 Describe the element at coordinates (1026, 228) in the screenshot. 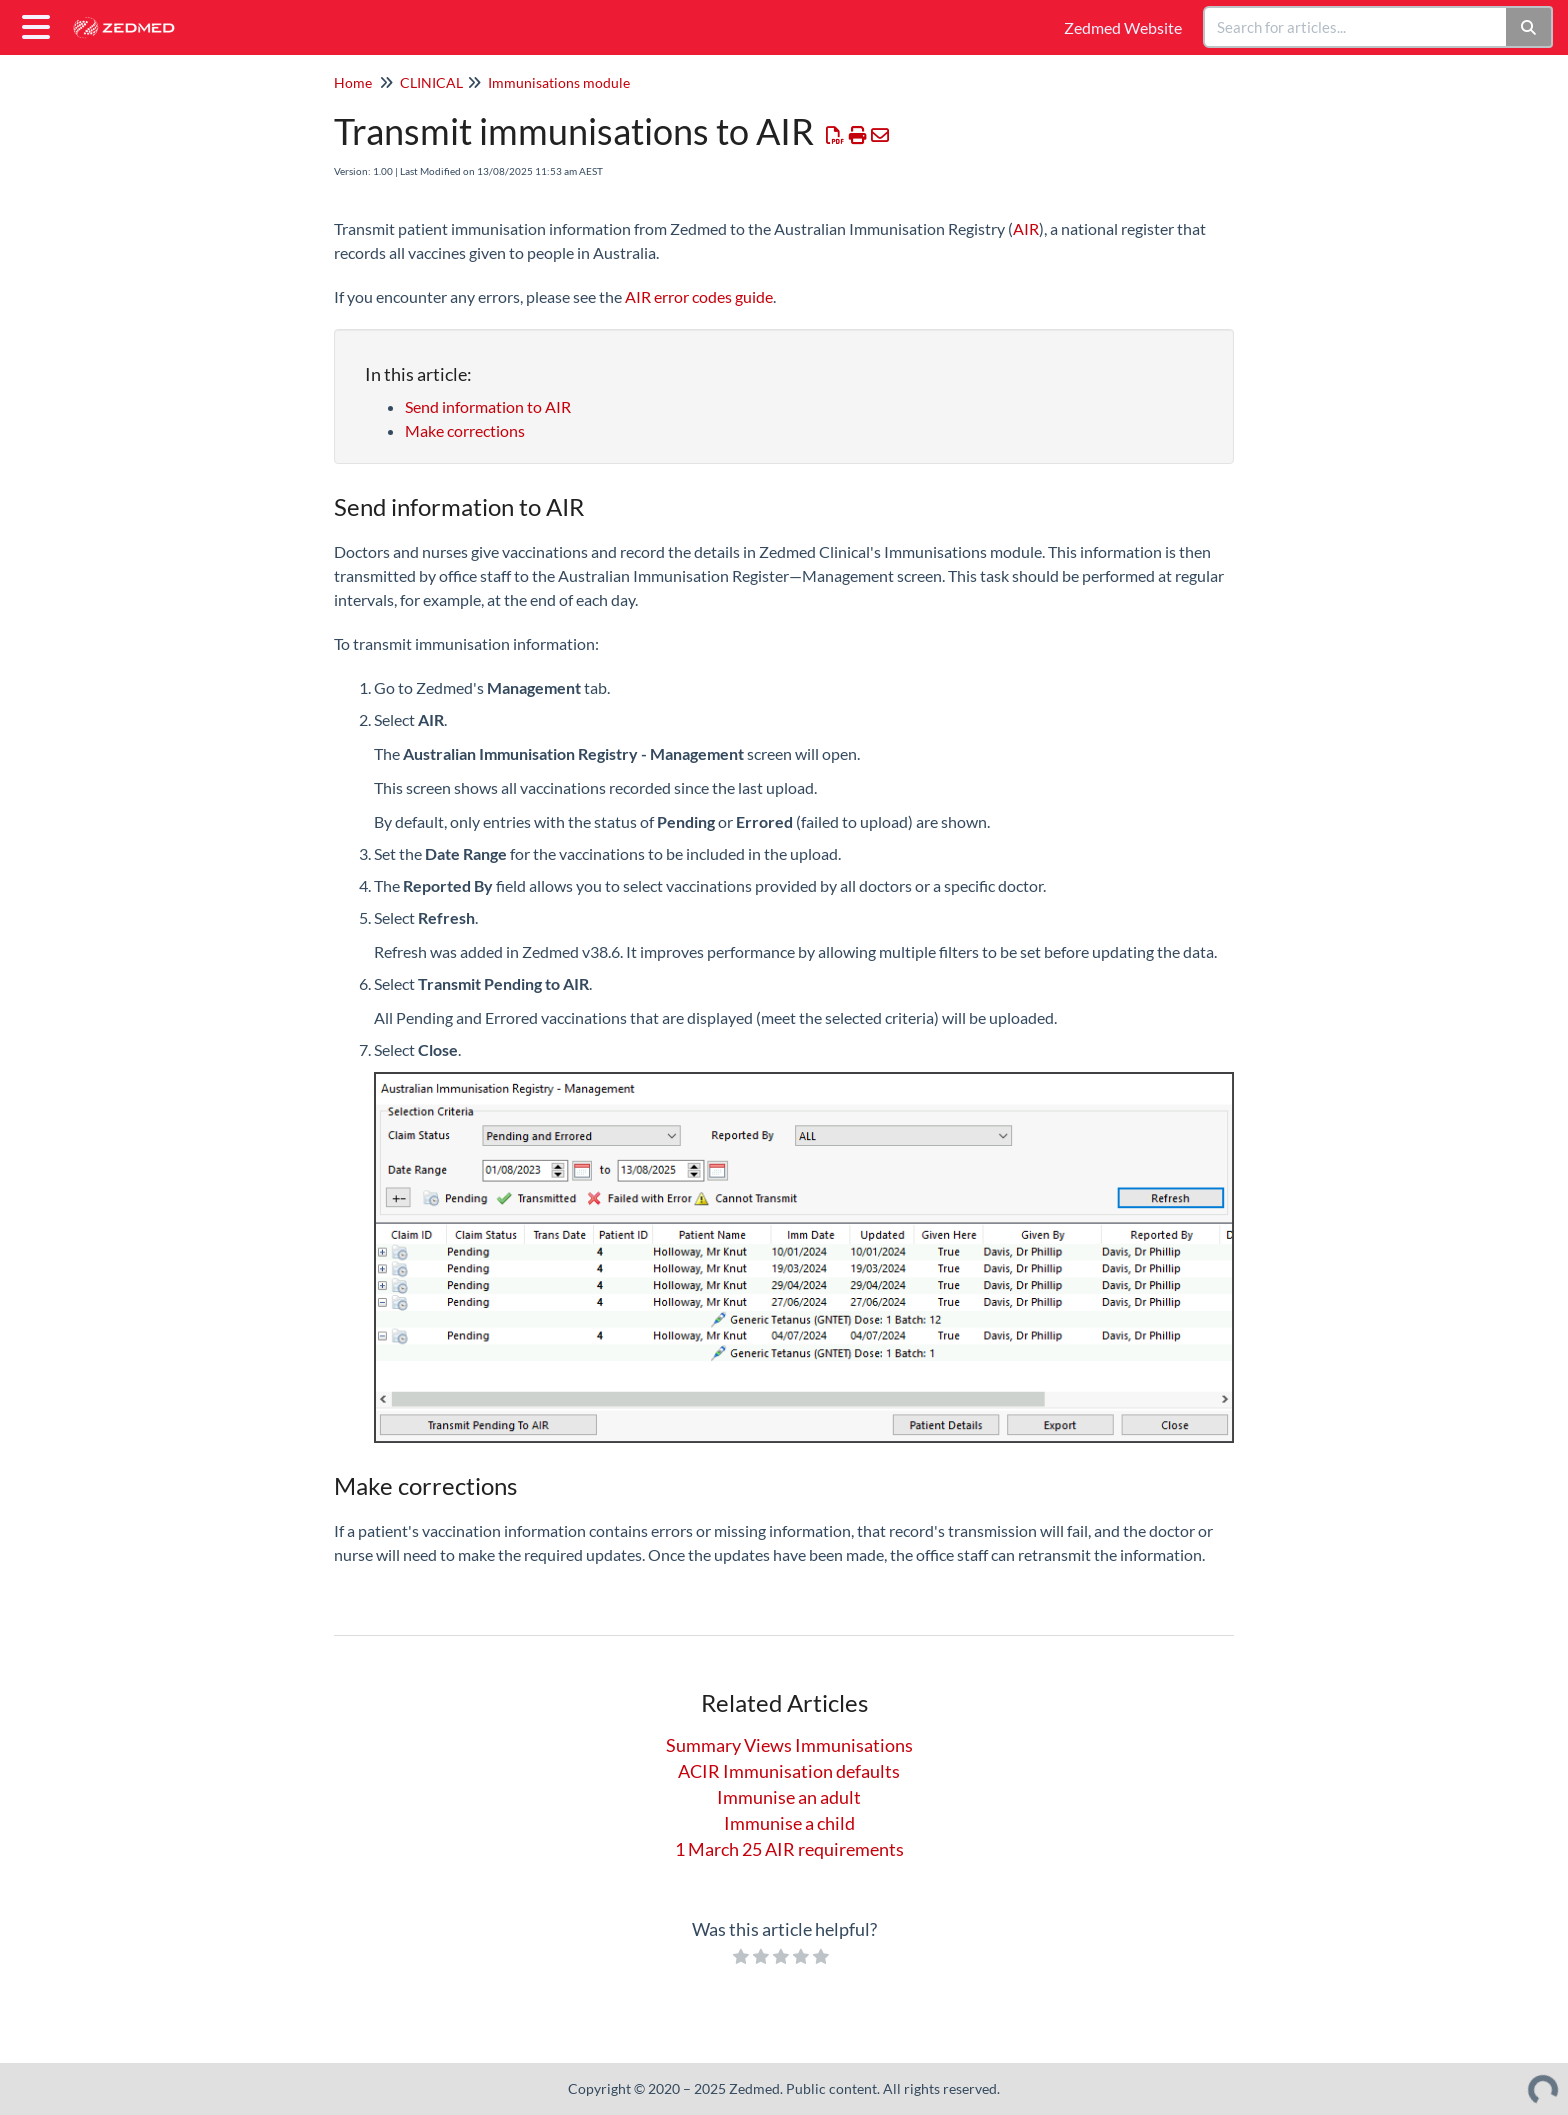

I see `AIR` at that location.